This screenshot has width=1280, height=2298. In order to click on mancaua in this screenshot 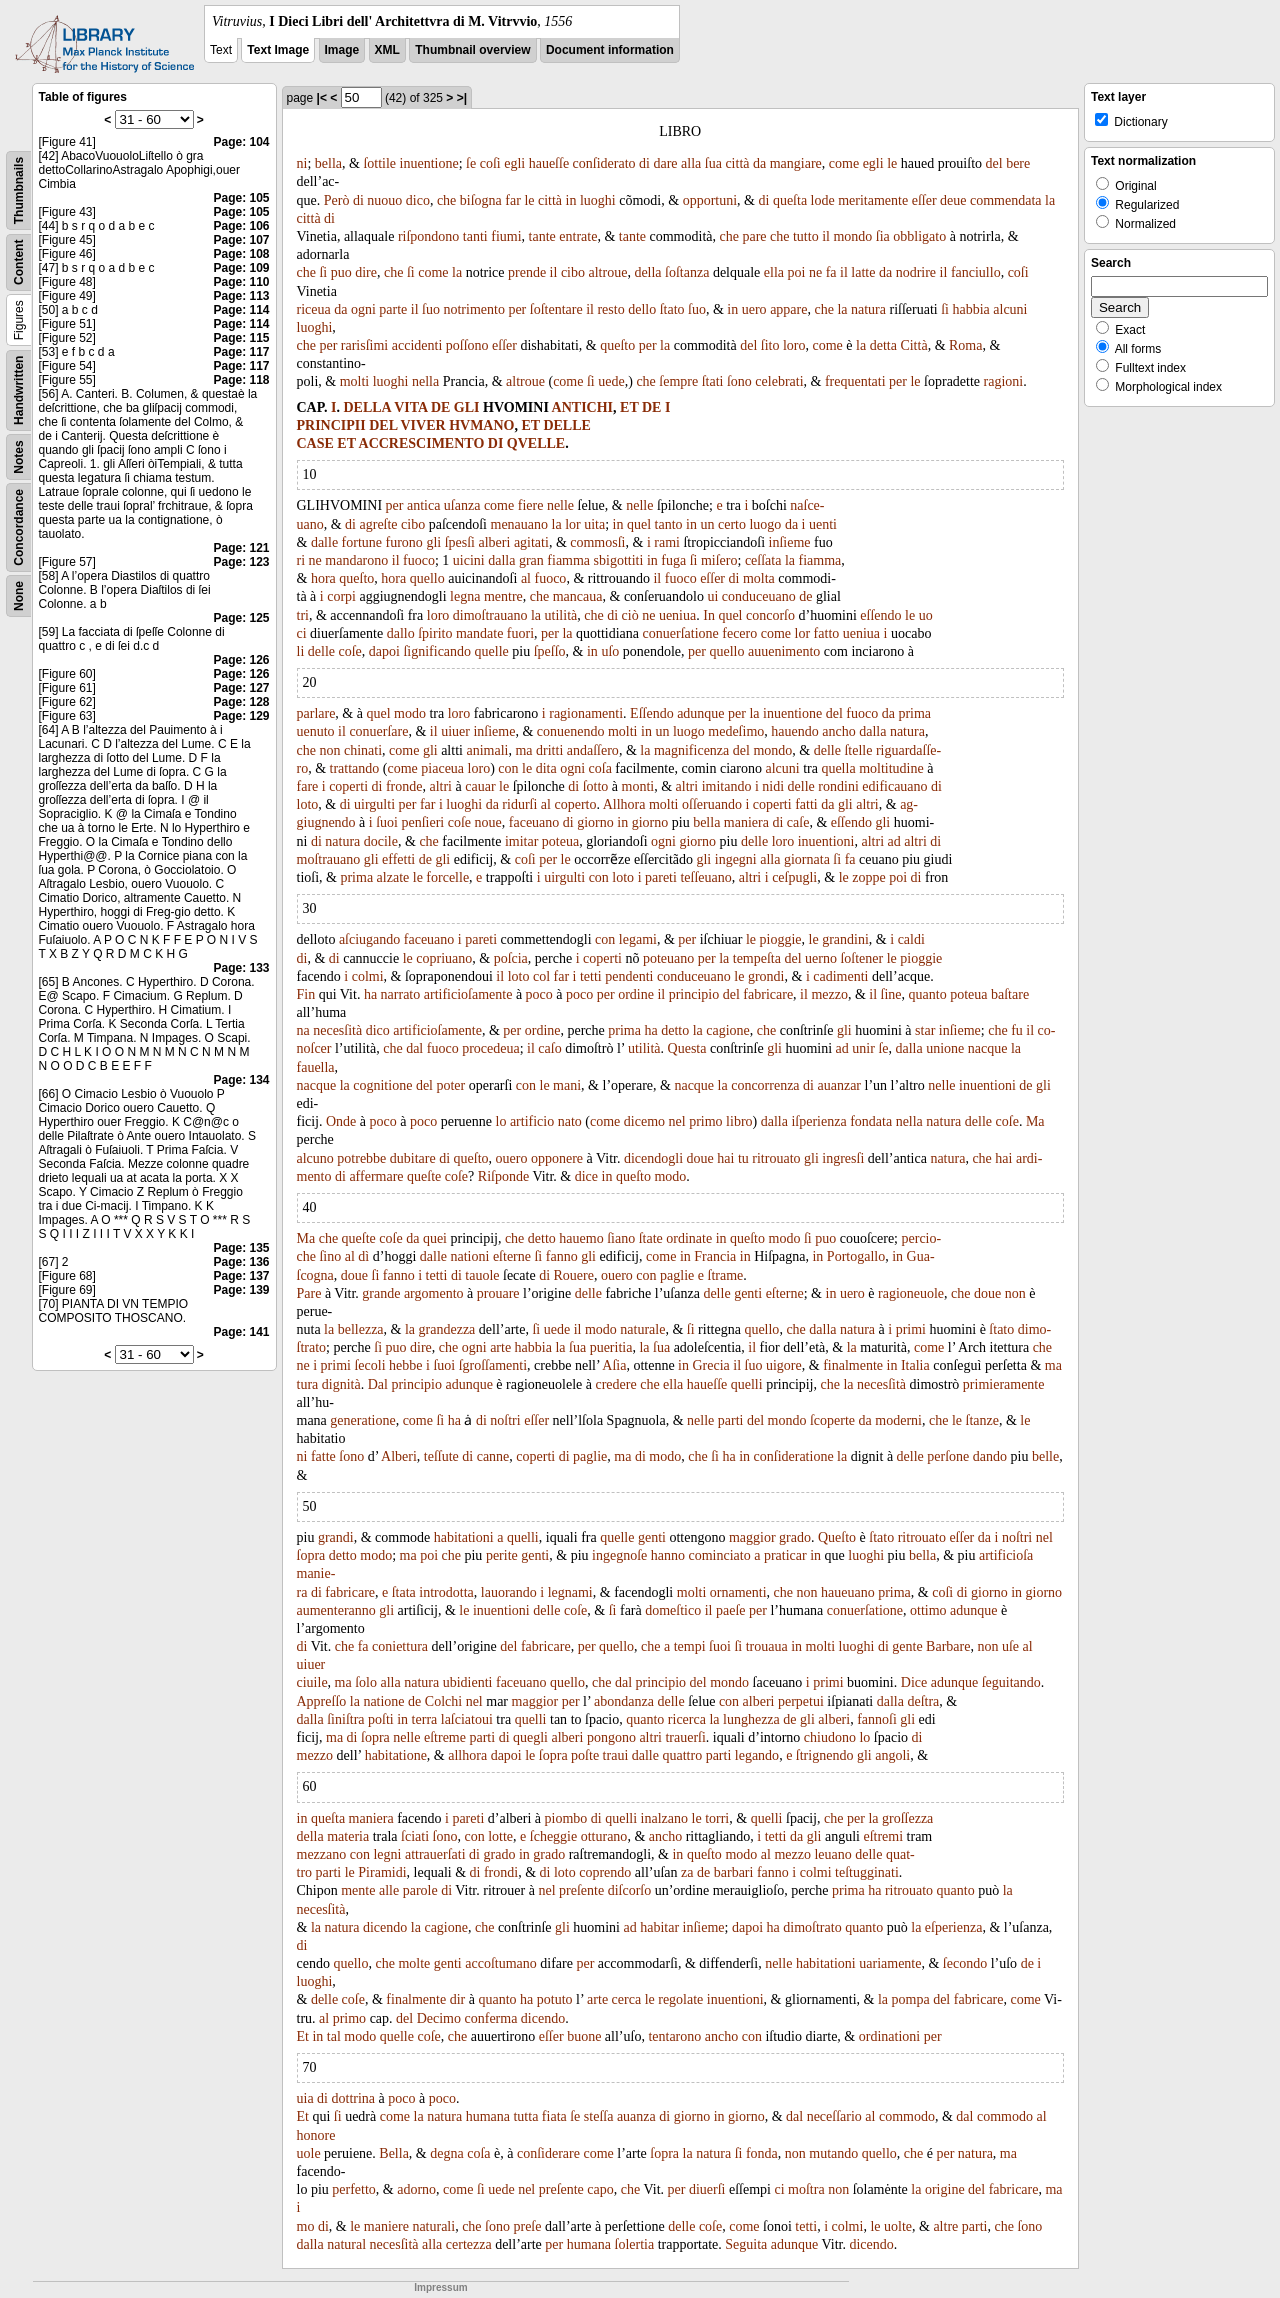, I will do `click(578, 596)`.